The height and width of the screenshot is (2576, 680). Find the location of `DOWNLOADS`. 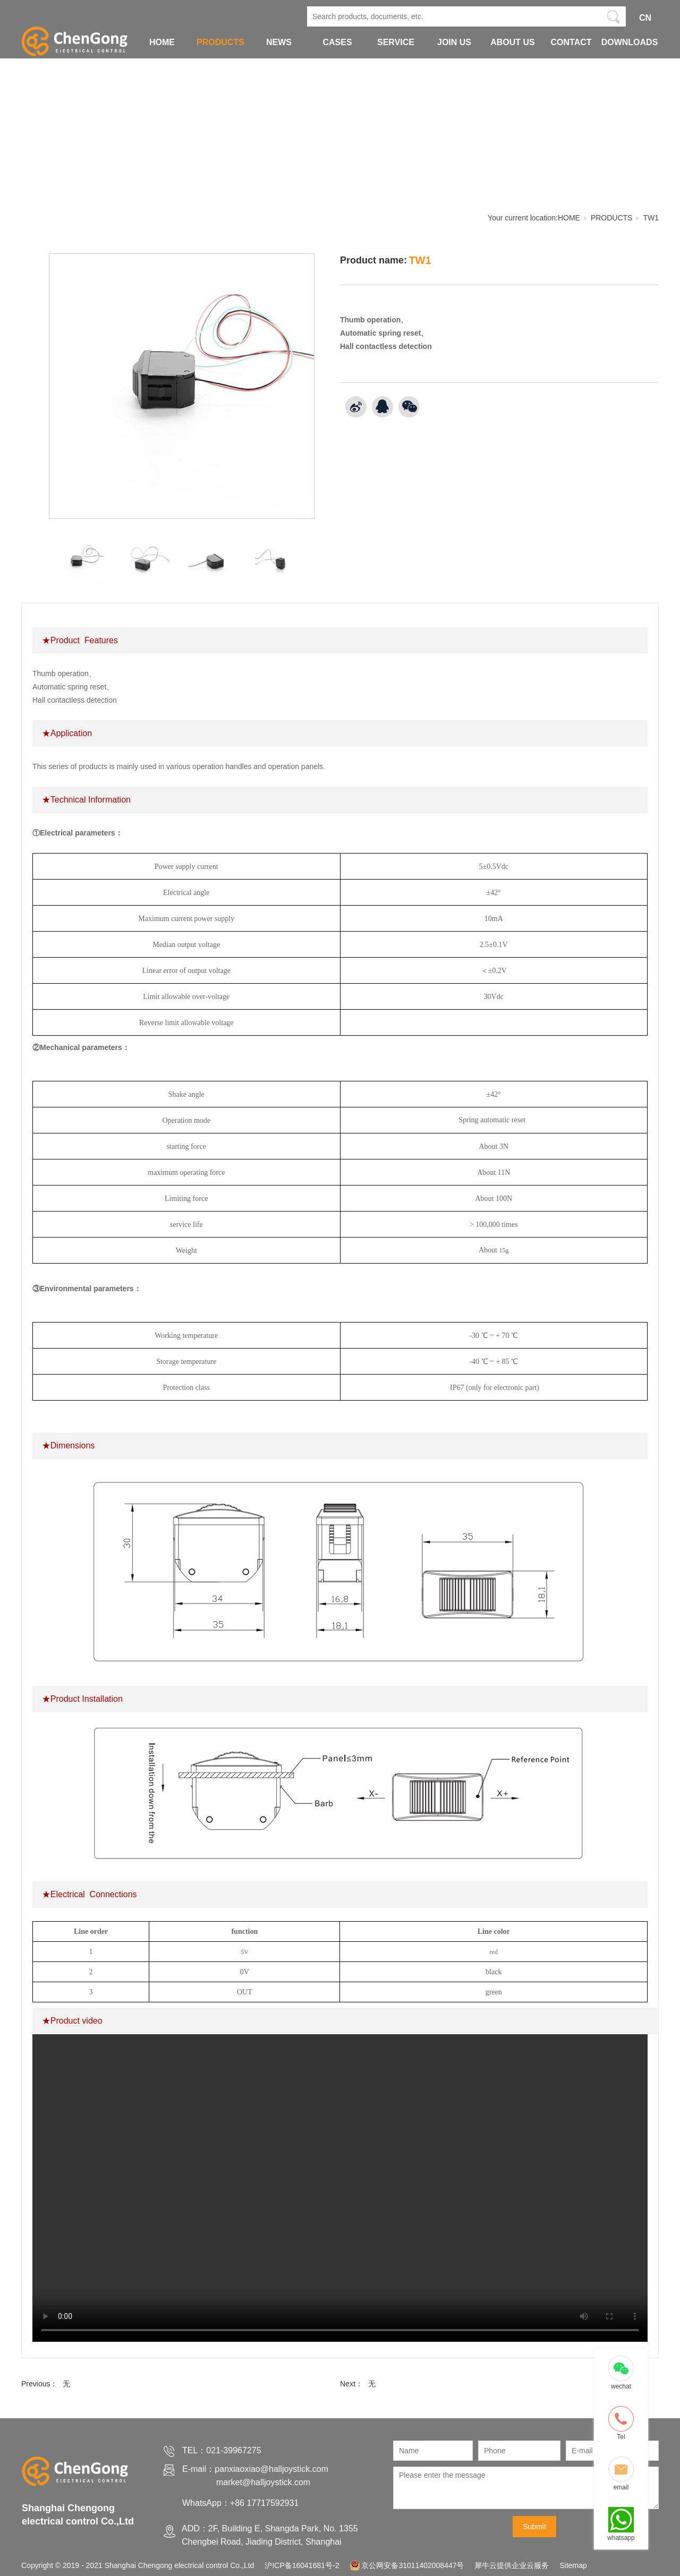

DOWNLOADS is located at coordinates (629, 42).